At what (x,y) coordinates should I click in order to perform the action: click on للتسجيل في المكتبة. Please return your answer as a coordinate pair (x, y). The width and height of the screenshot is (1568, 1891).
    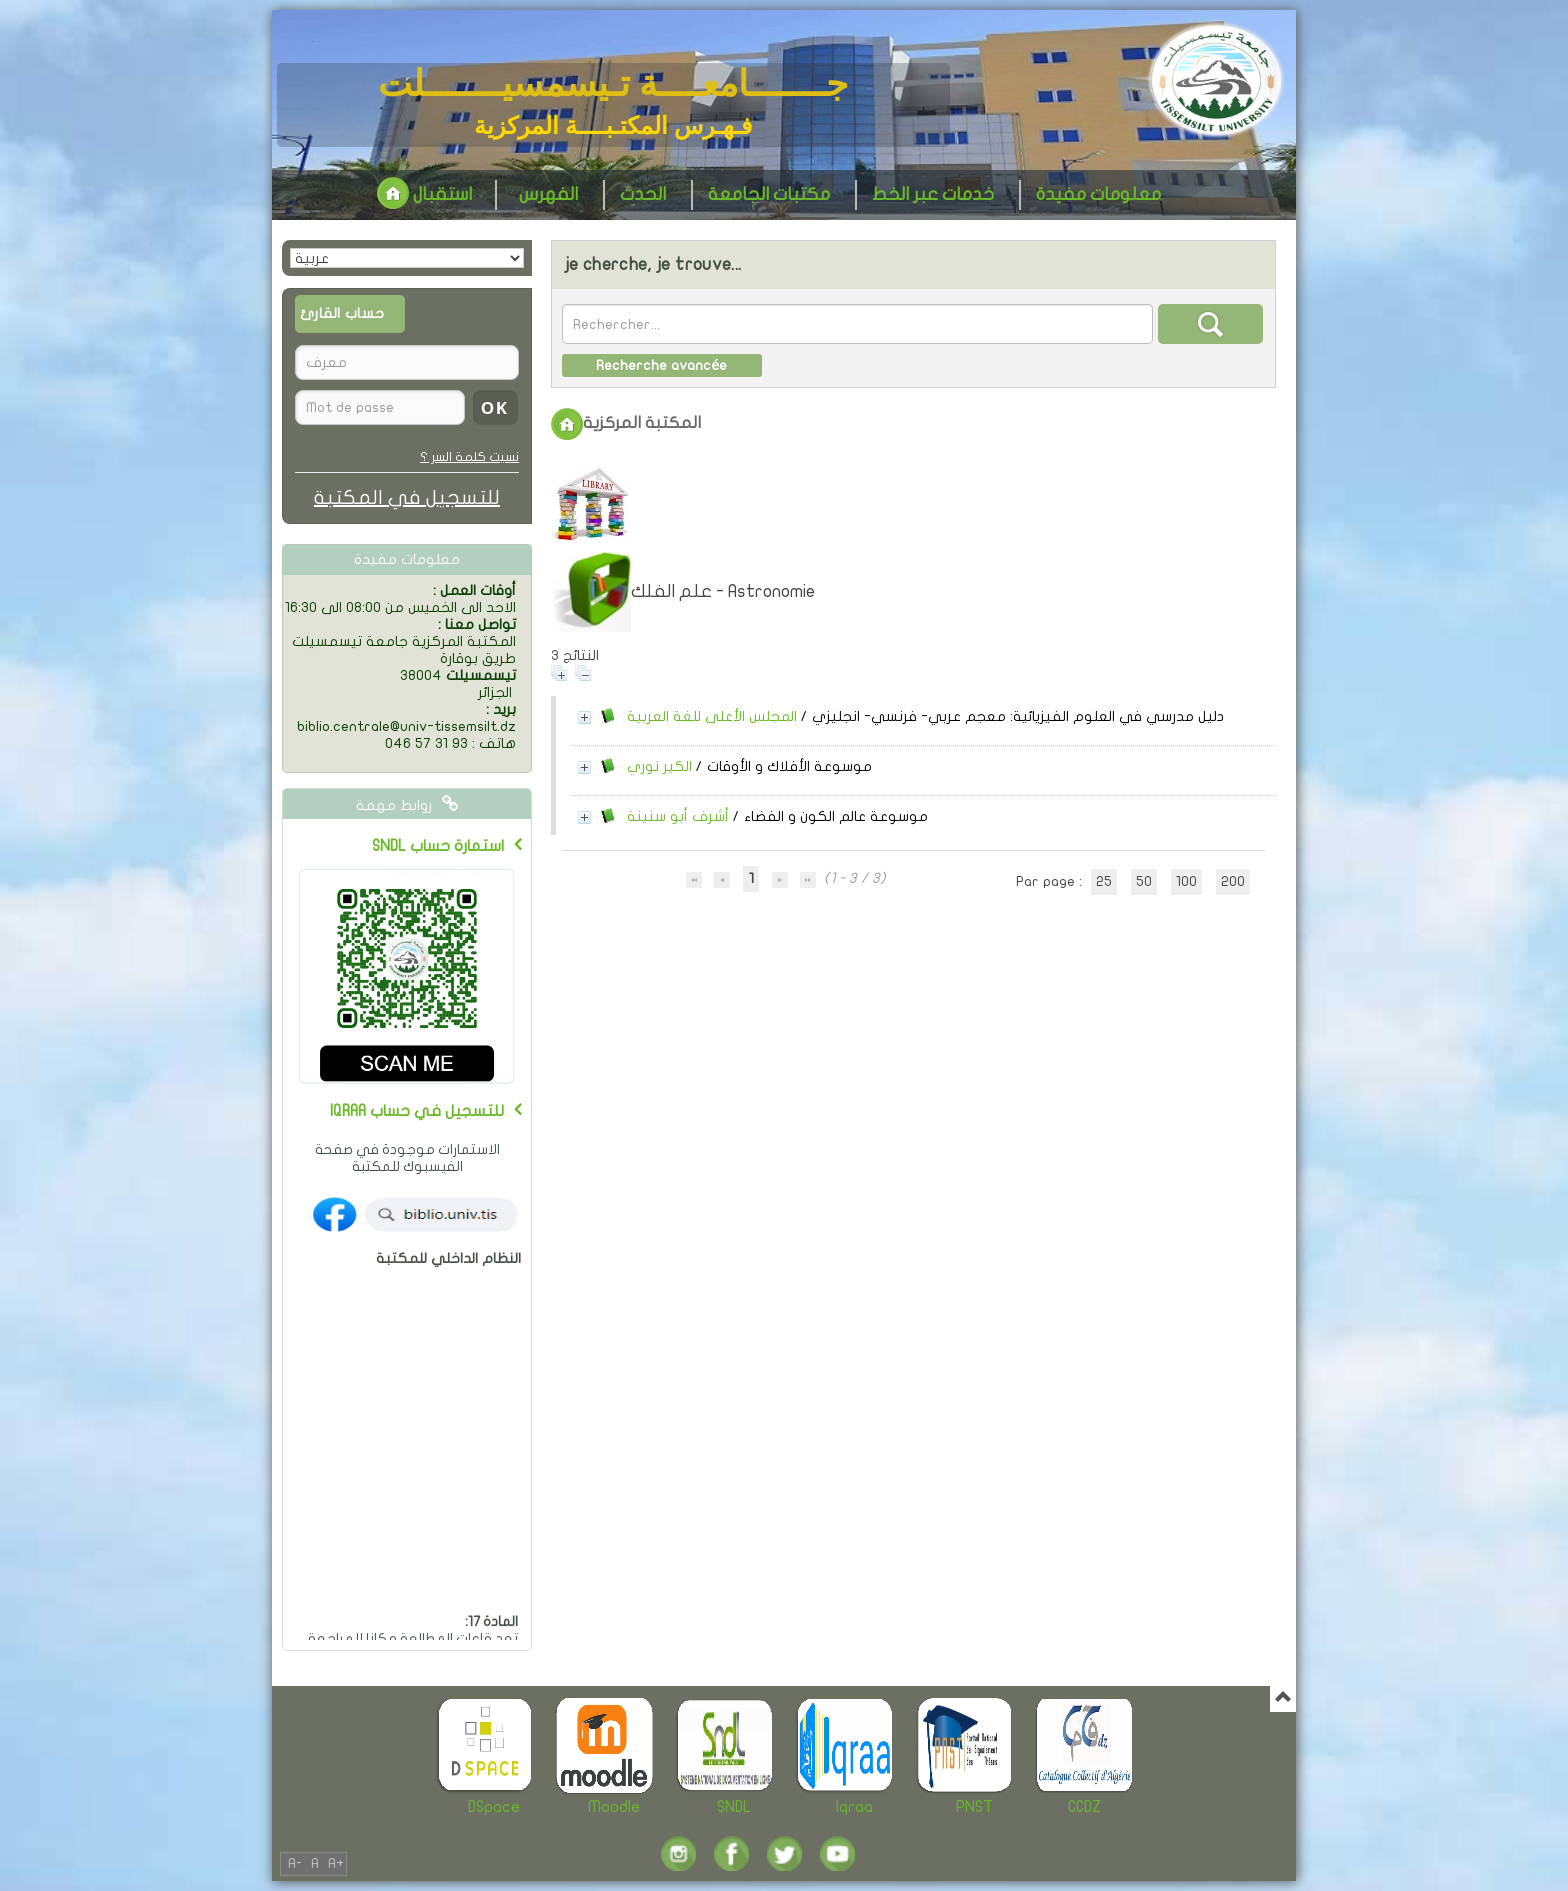
    Looking at the image, I should click on (407, 497).